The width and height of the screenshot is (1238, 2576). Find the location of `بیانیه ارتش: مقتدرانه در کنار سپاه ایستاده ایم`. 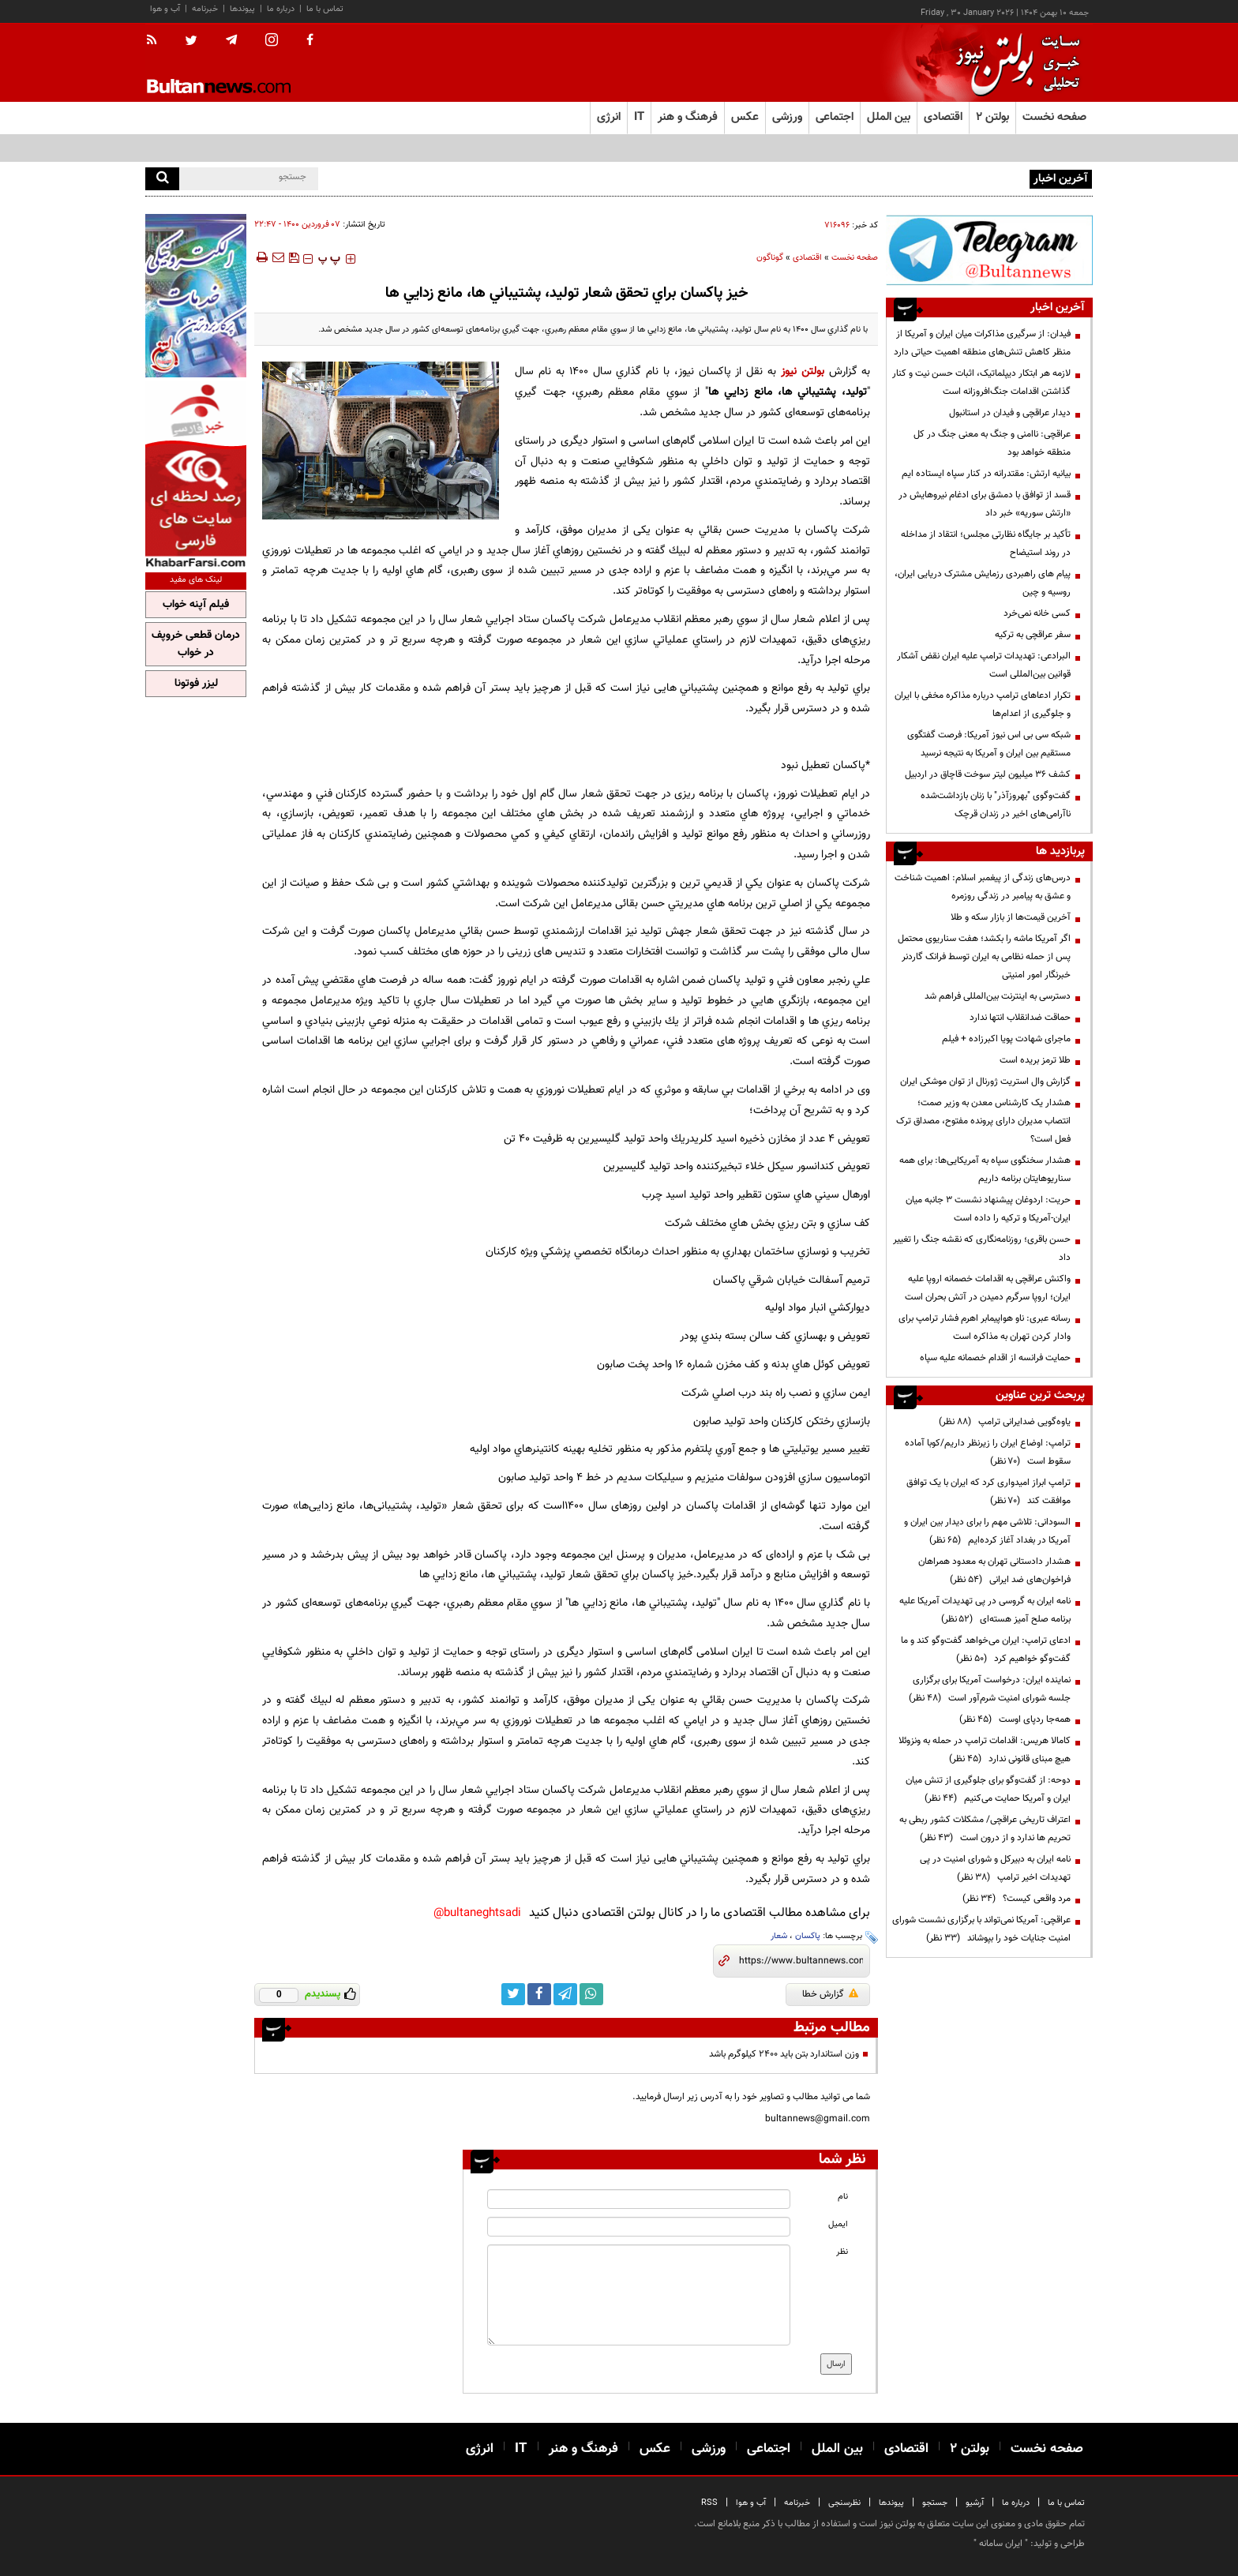

بیانیه ارتش: مقتدرانه در کنار سپاه ایستاده ایم is located at coordinates (986, 474).